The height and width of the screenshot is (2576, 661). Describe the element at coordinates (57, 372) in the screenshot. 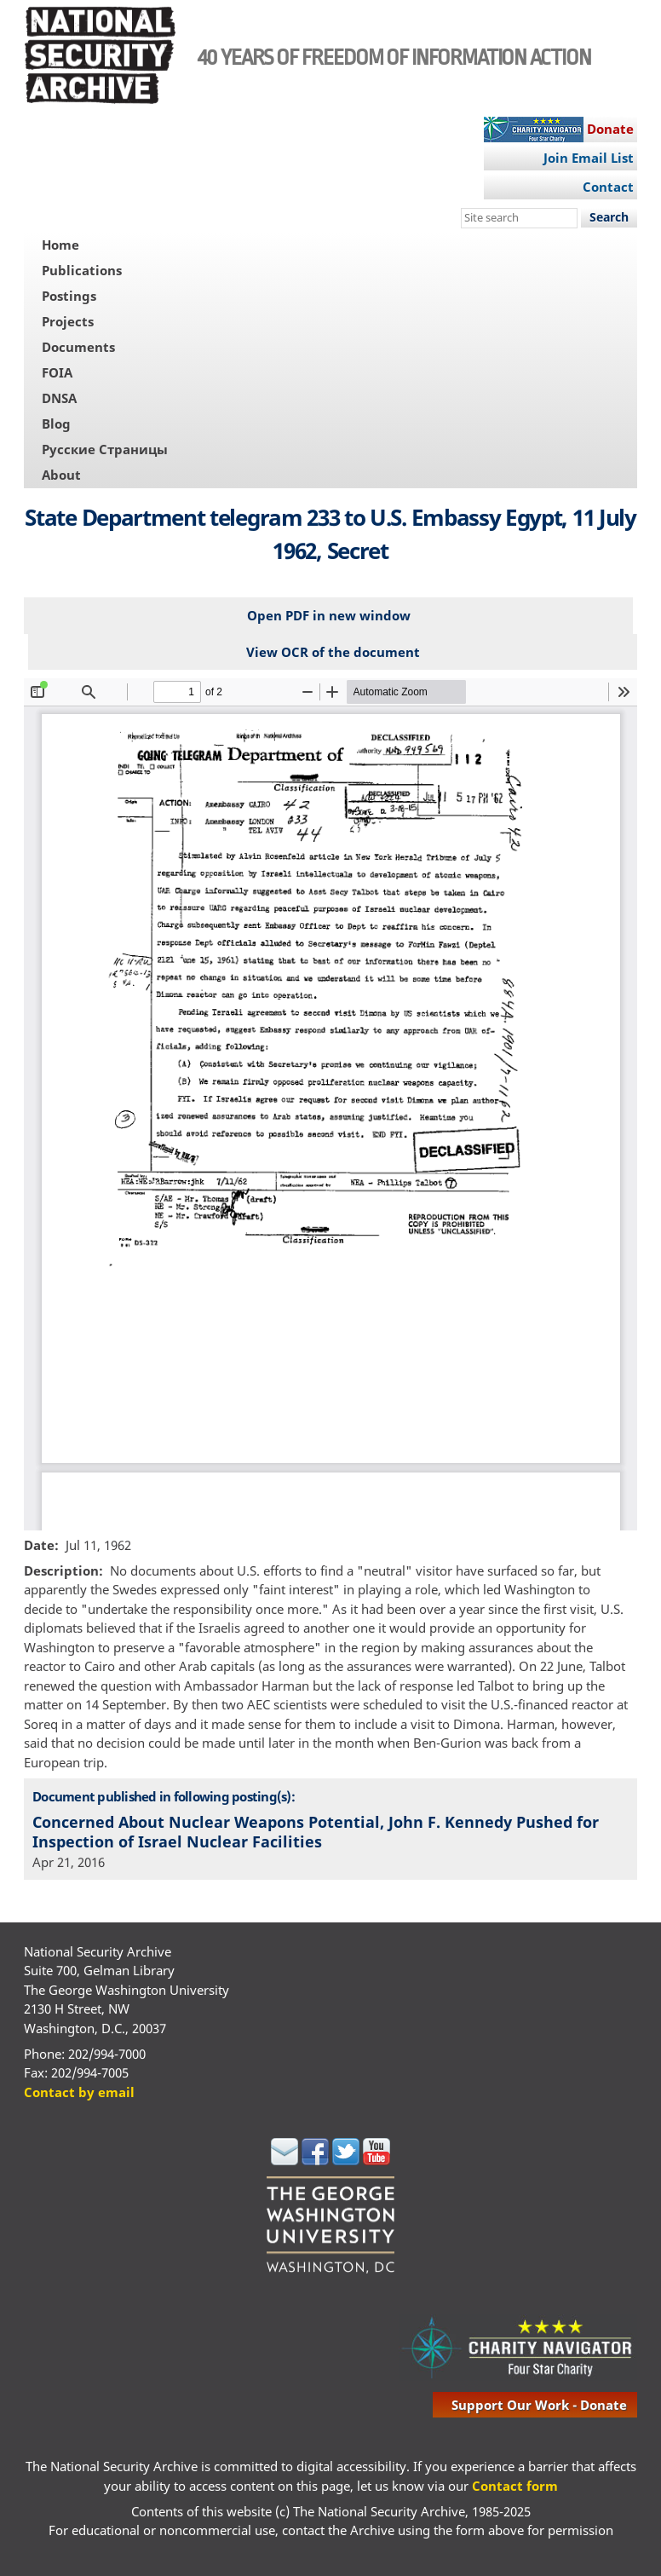

I see `FOIA` at that location.